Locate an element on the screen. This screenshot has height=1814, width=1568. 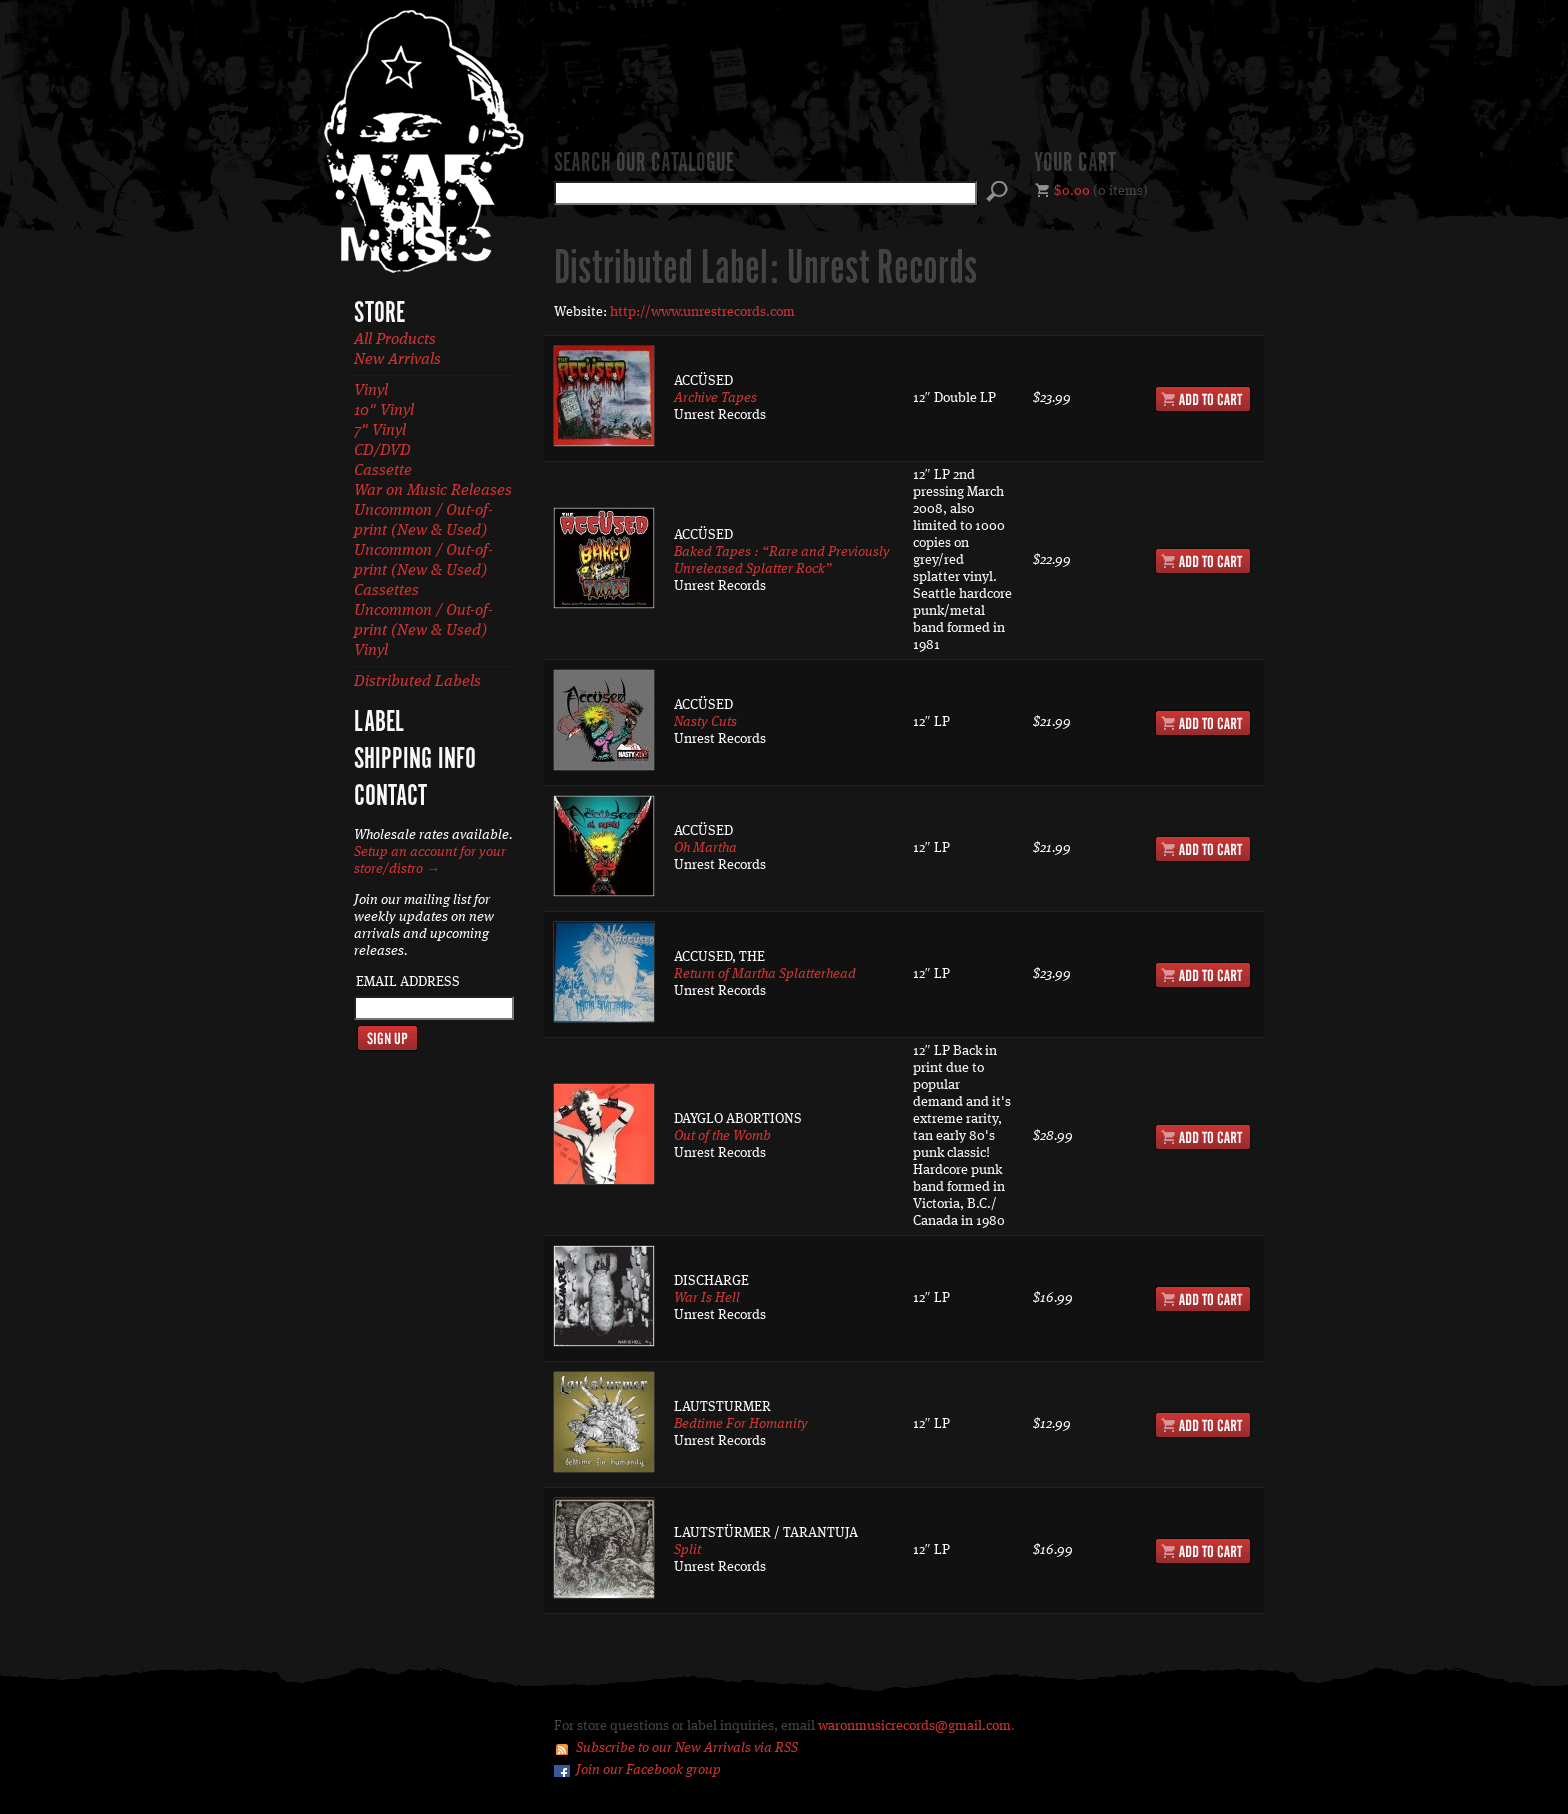
10" Vinyl is located at coordinates (384, 411).